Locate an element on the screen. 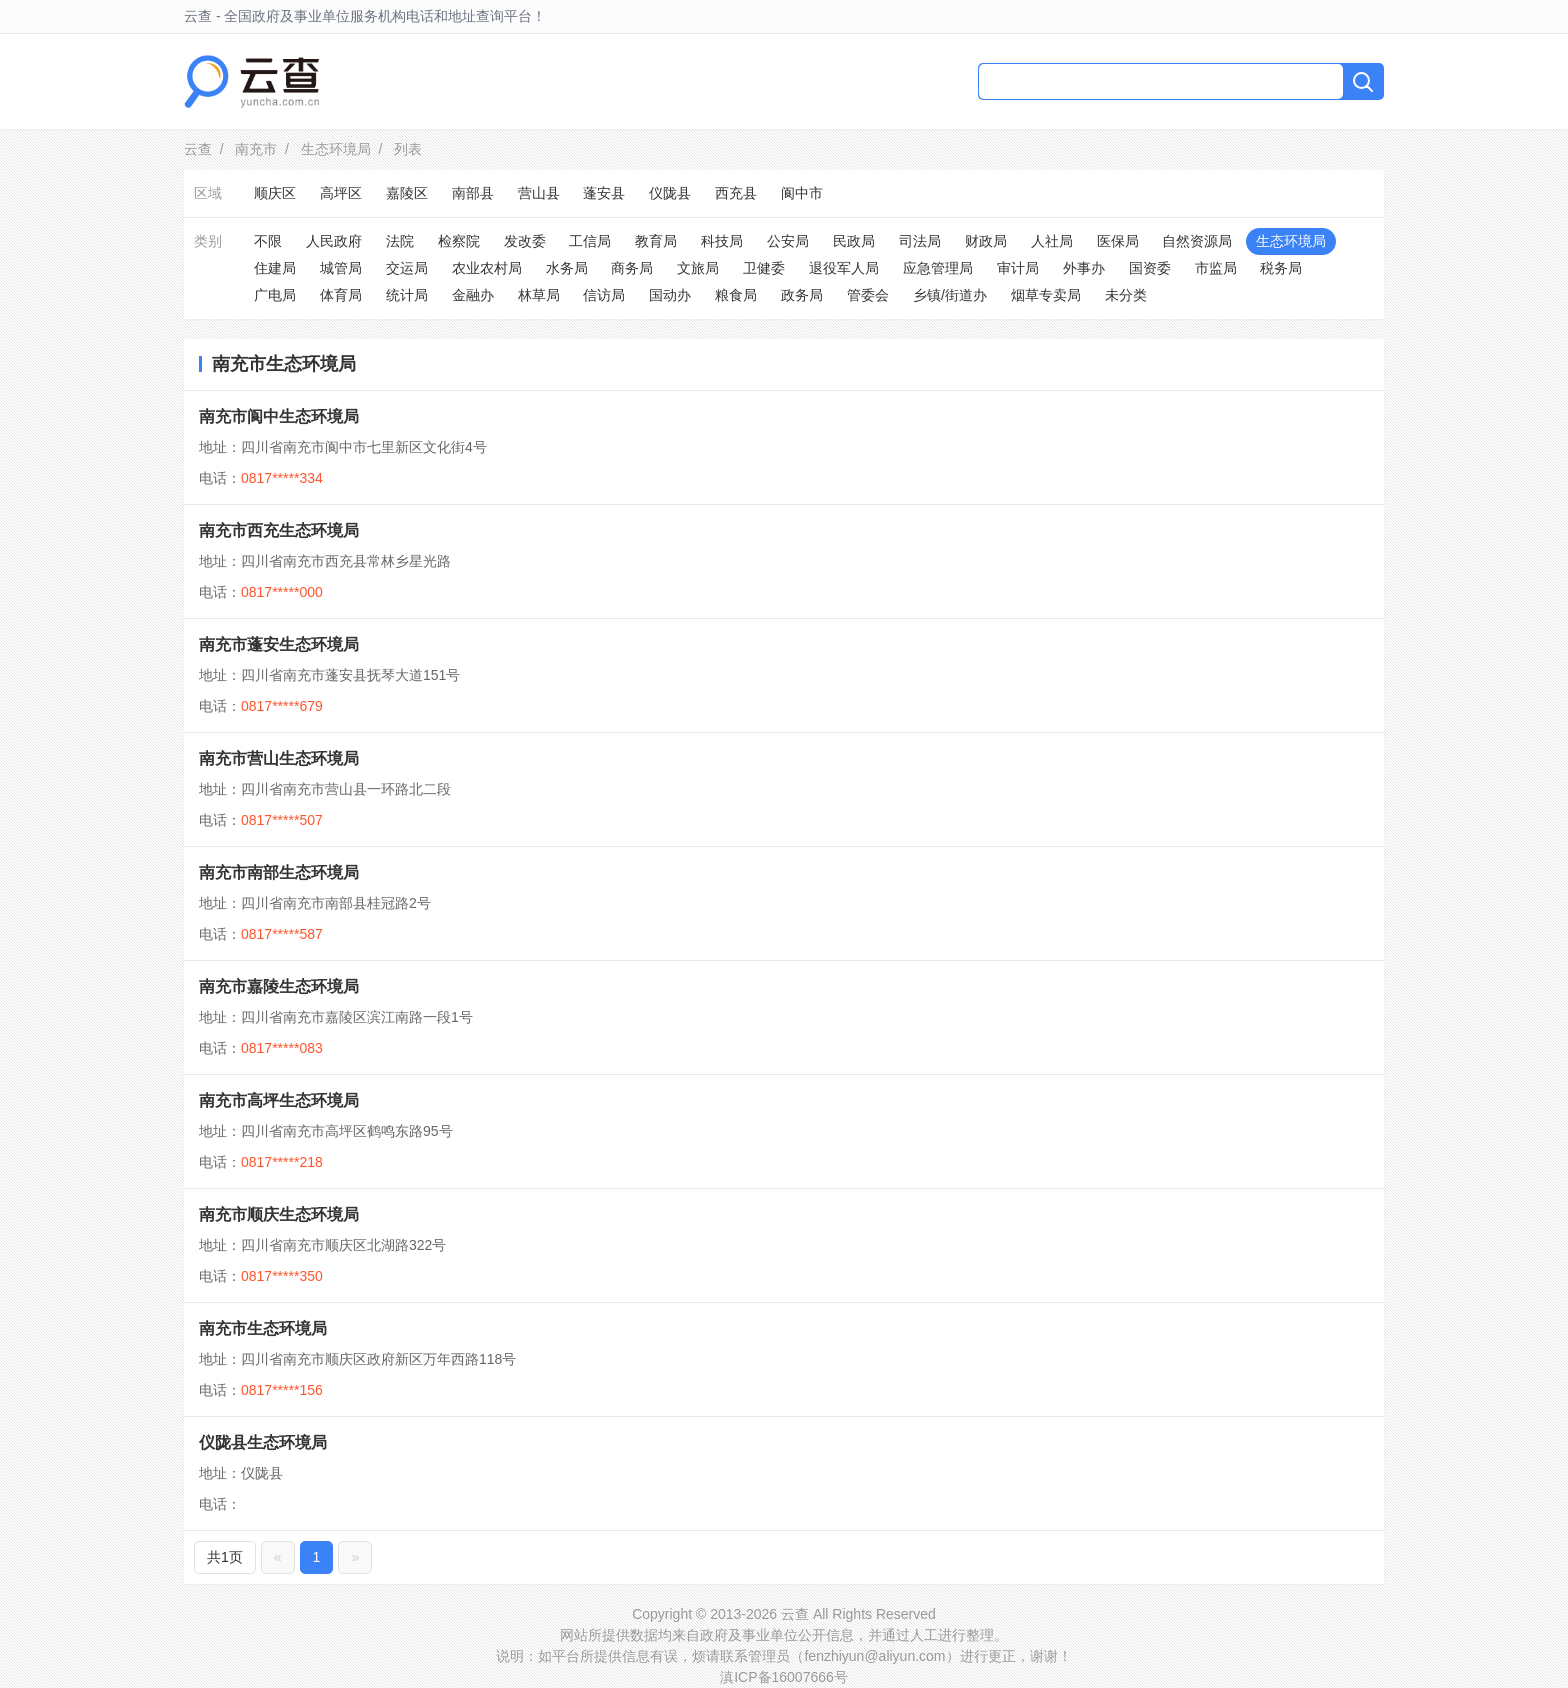  南部县 is located at coordinates (473, 193).